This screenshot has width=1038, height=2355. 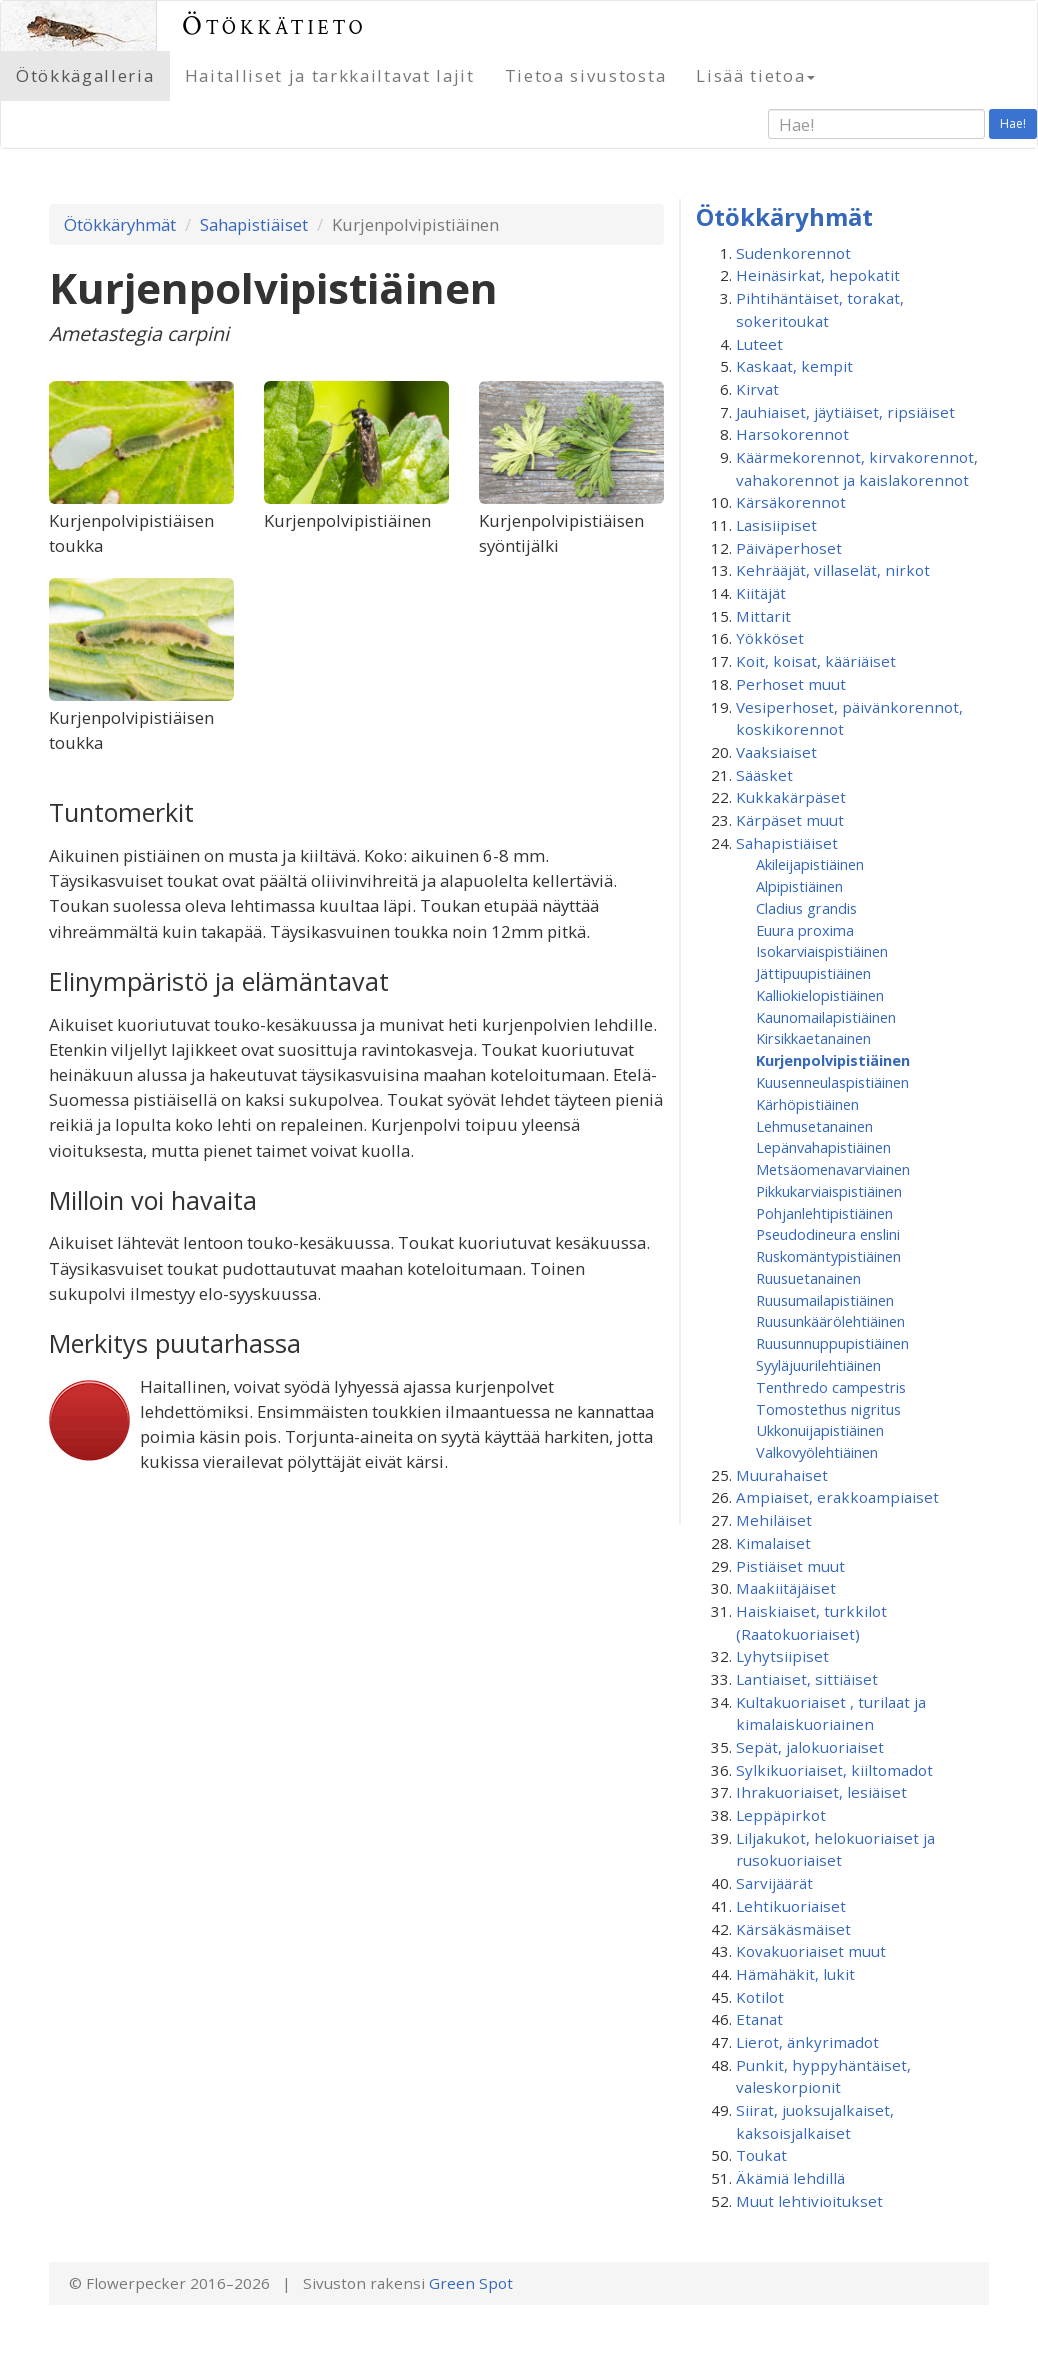 What do you see at coordinates (807, 1679) in the screenshot?
I see `Lantiaiset, sittiäiset` at bounding box center [807, 1679].